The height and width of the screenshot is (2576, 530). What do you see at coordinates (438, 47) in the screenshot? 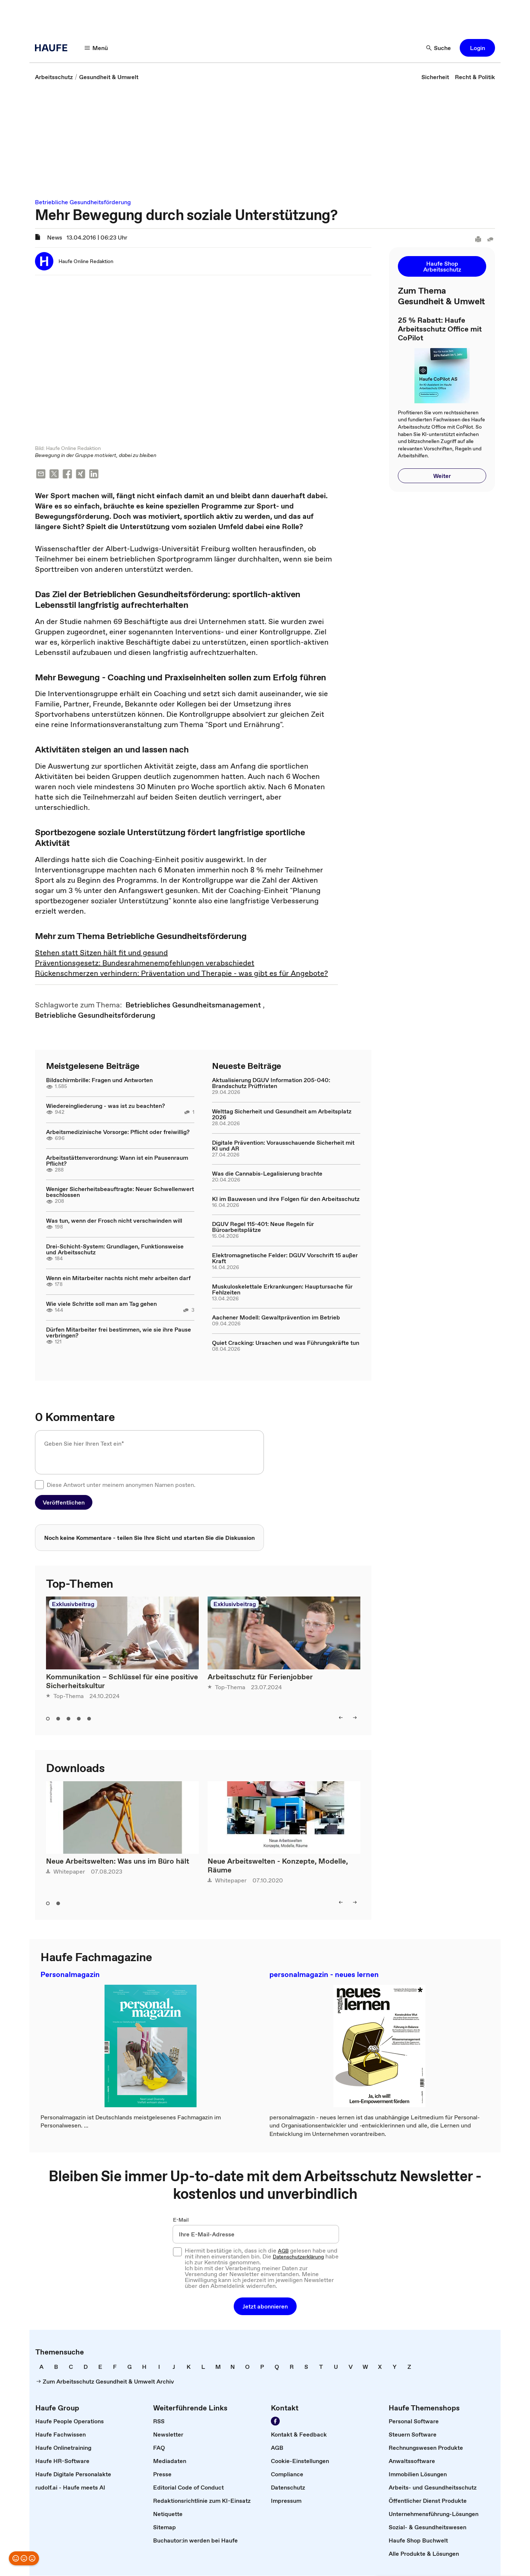
I see `[Suche]` at bounding box center [438, 47].